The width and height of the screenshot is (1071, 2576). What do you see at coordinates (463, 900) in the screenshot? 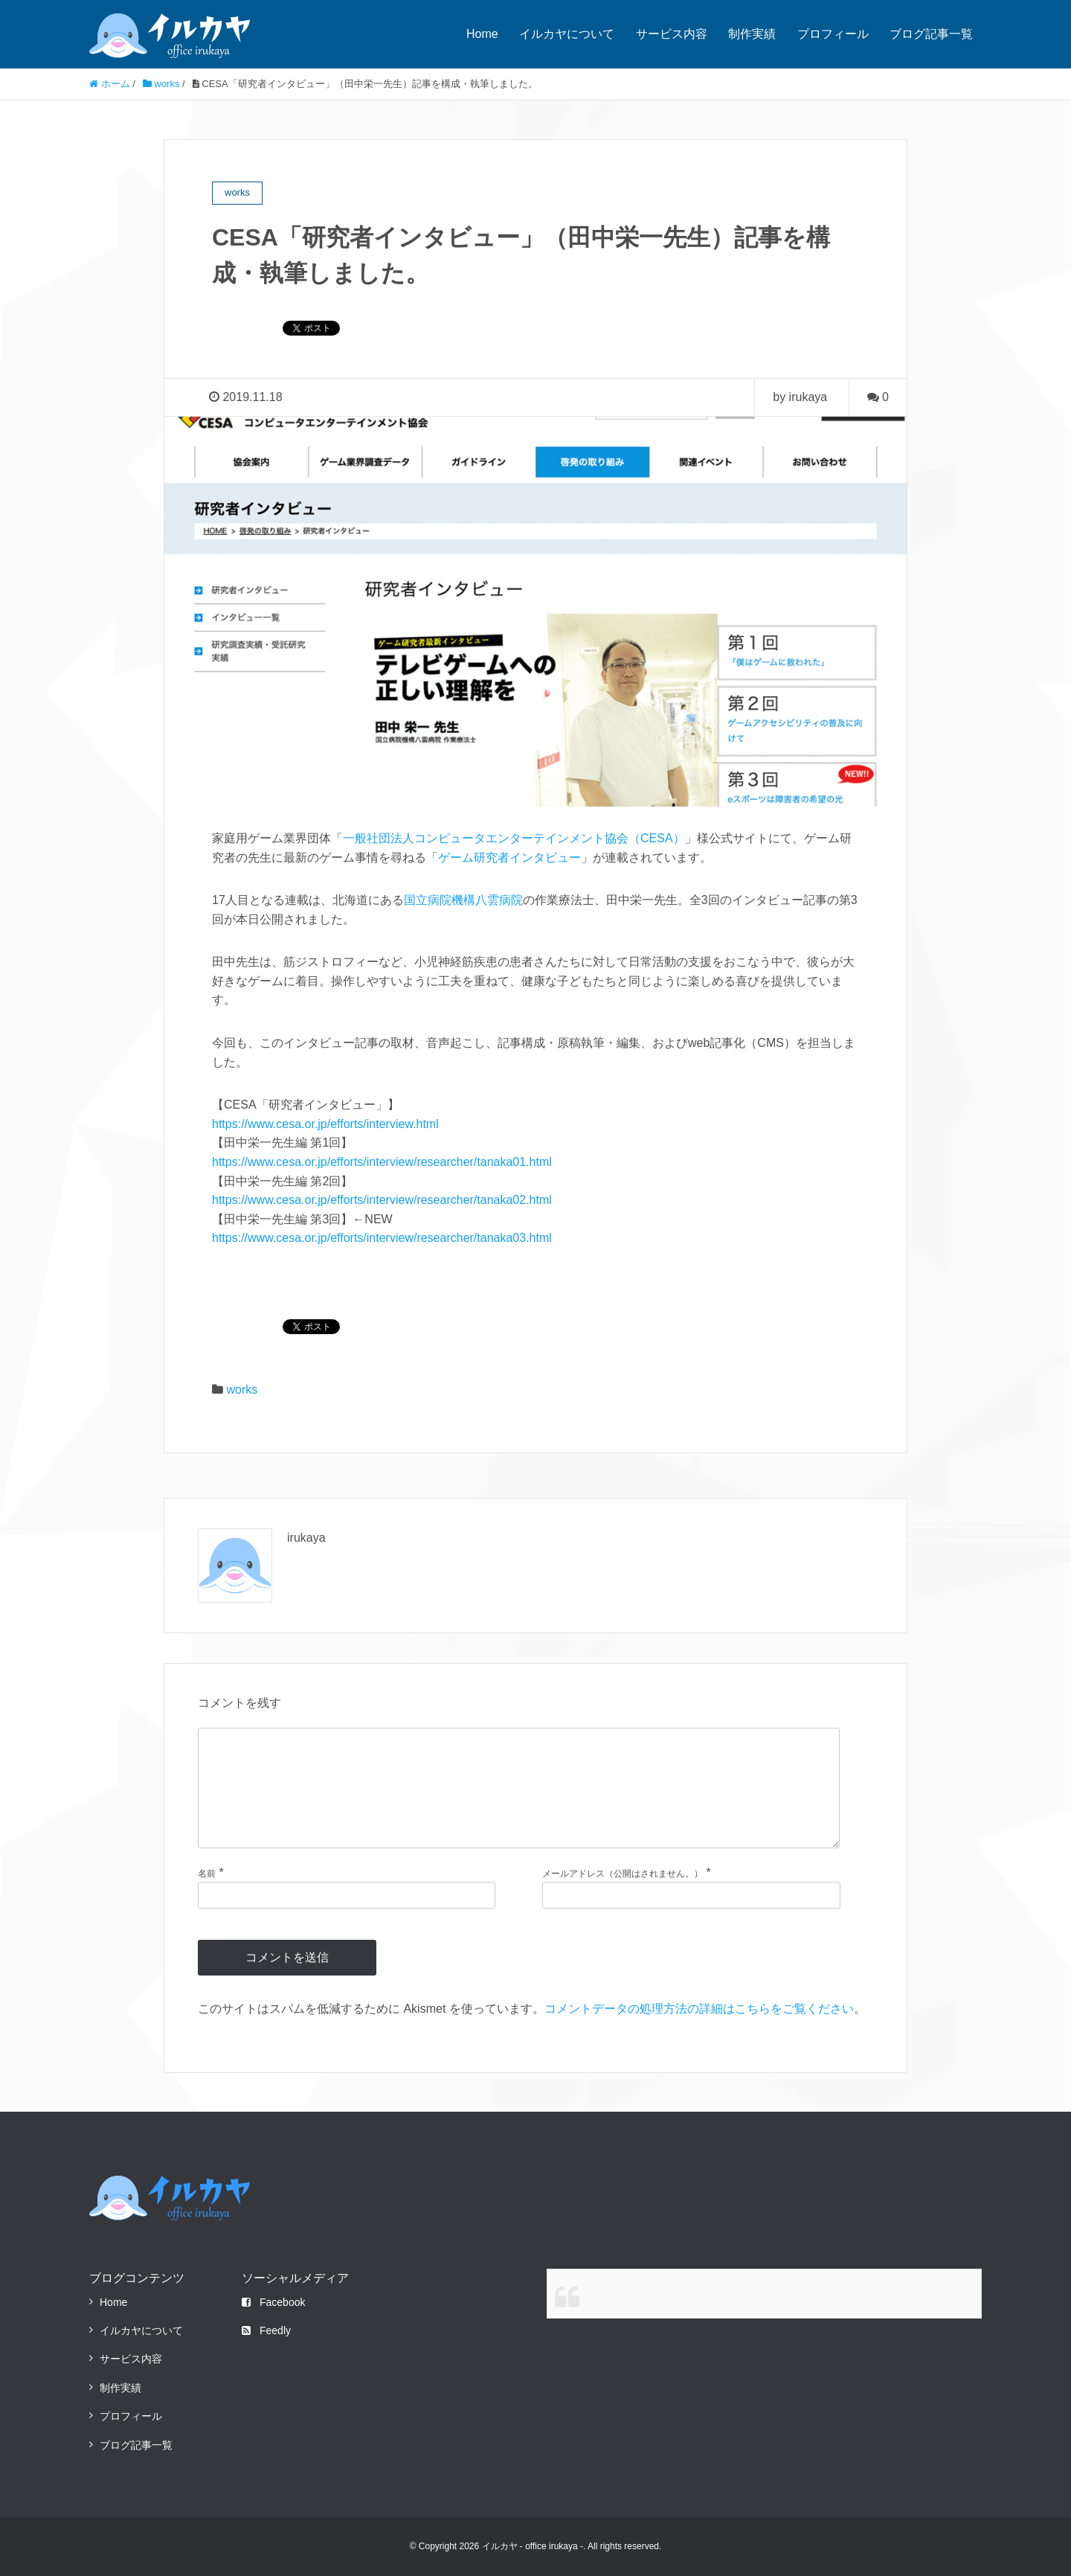
I see `国立病院機構八雲病院 [国立病院機構八雲病院 (新しいタブで開く)]` at bounding box center [463, 900].